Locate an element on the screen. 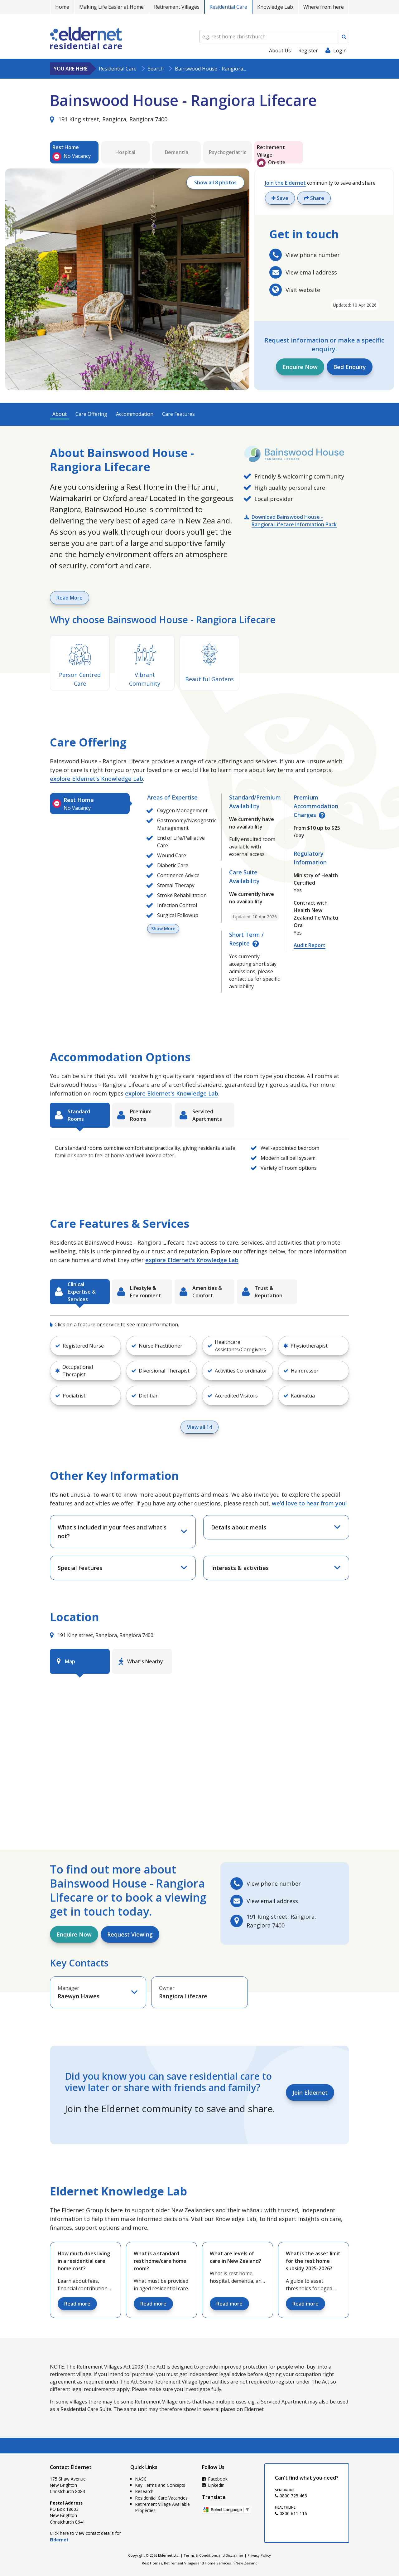 This screenshot has width=399, height=2576. Making Life Easier at Home is located at coordinates (111, 6).